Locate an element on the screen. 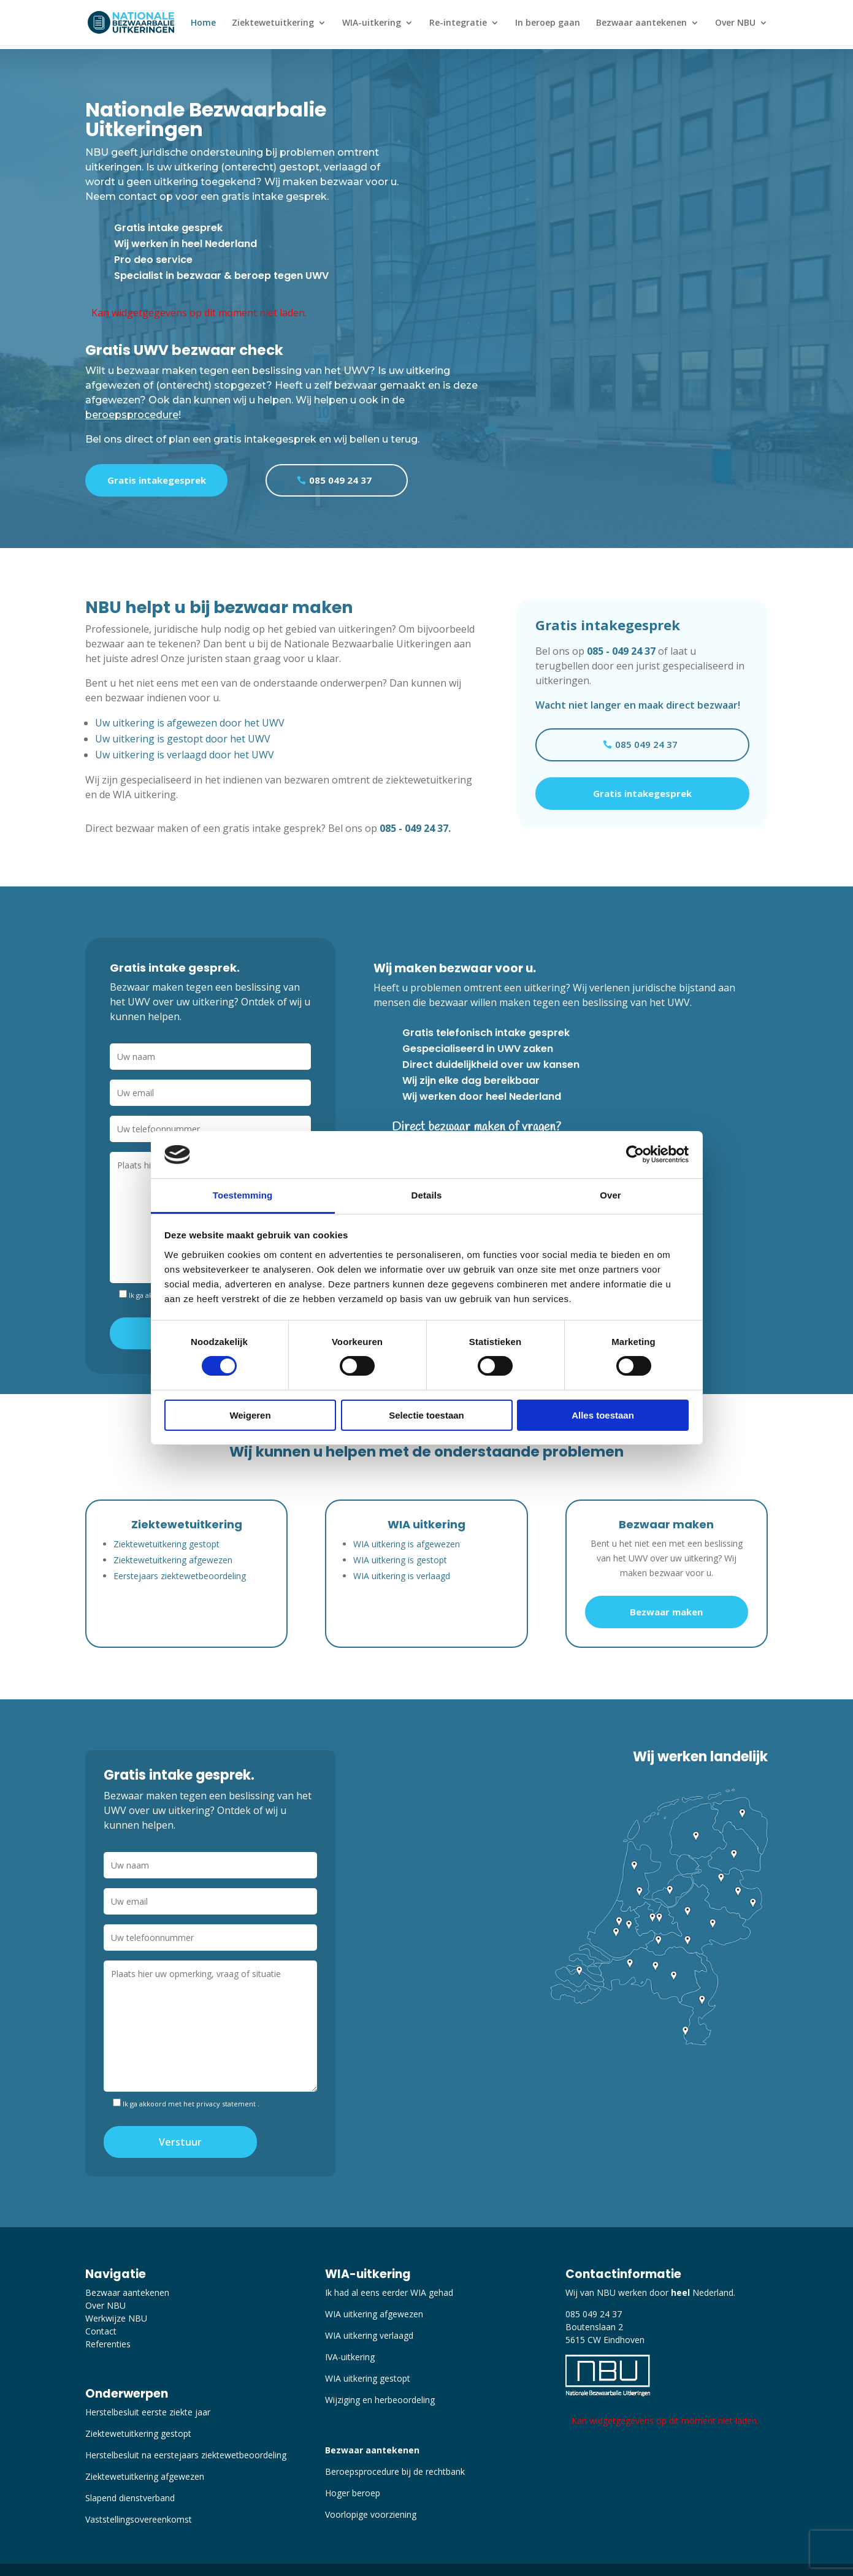  Uw uitkering is afgewezen door het UWV is located at coordinates (190, 723).